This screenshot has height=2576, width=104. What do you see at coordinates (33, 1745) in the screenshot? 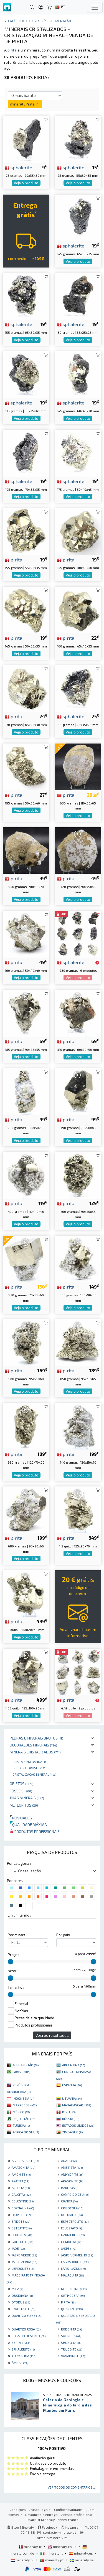
I see `Decorações minerais` at bounding box center [33, 1745].